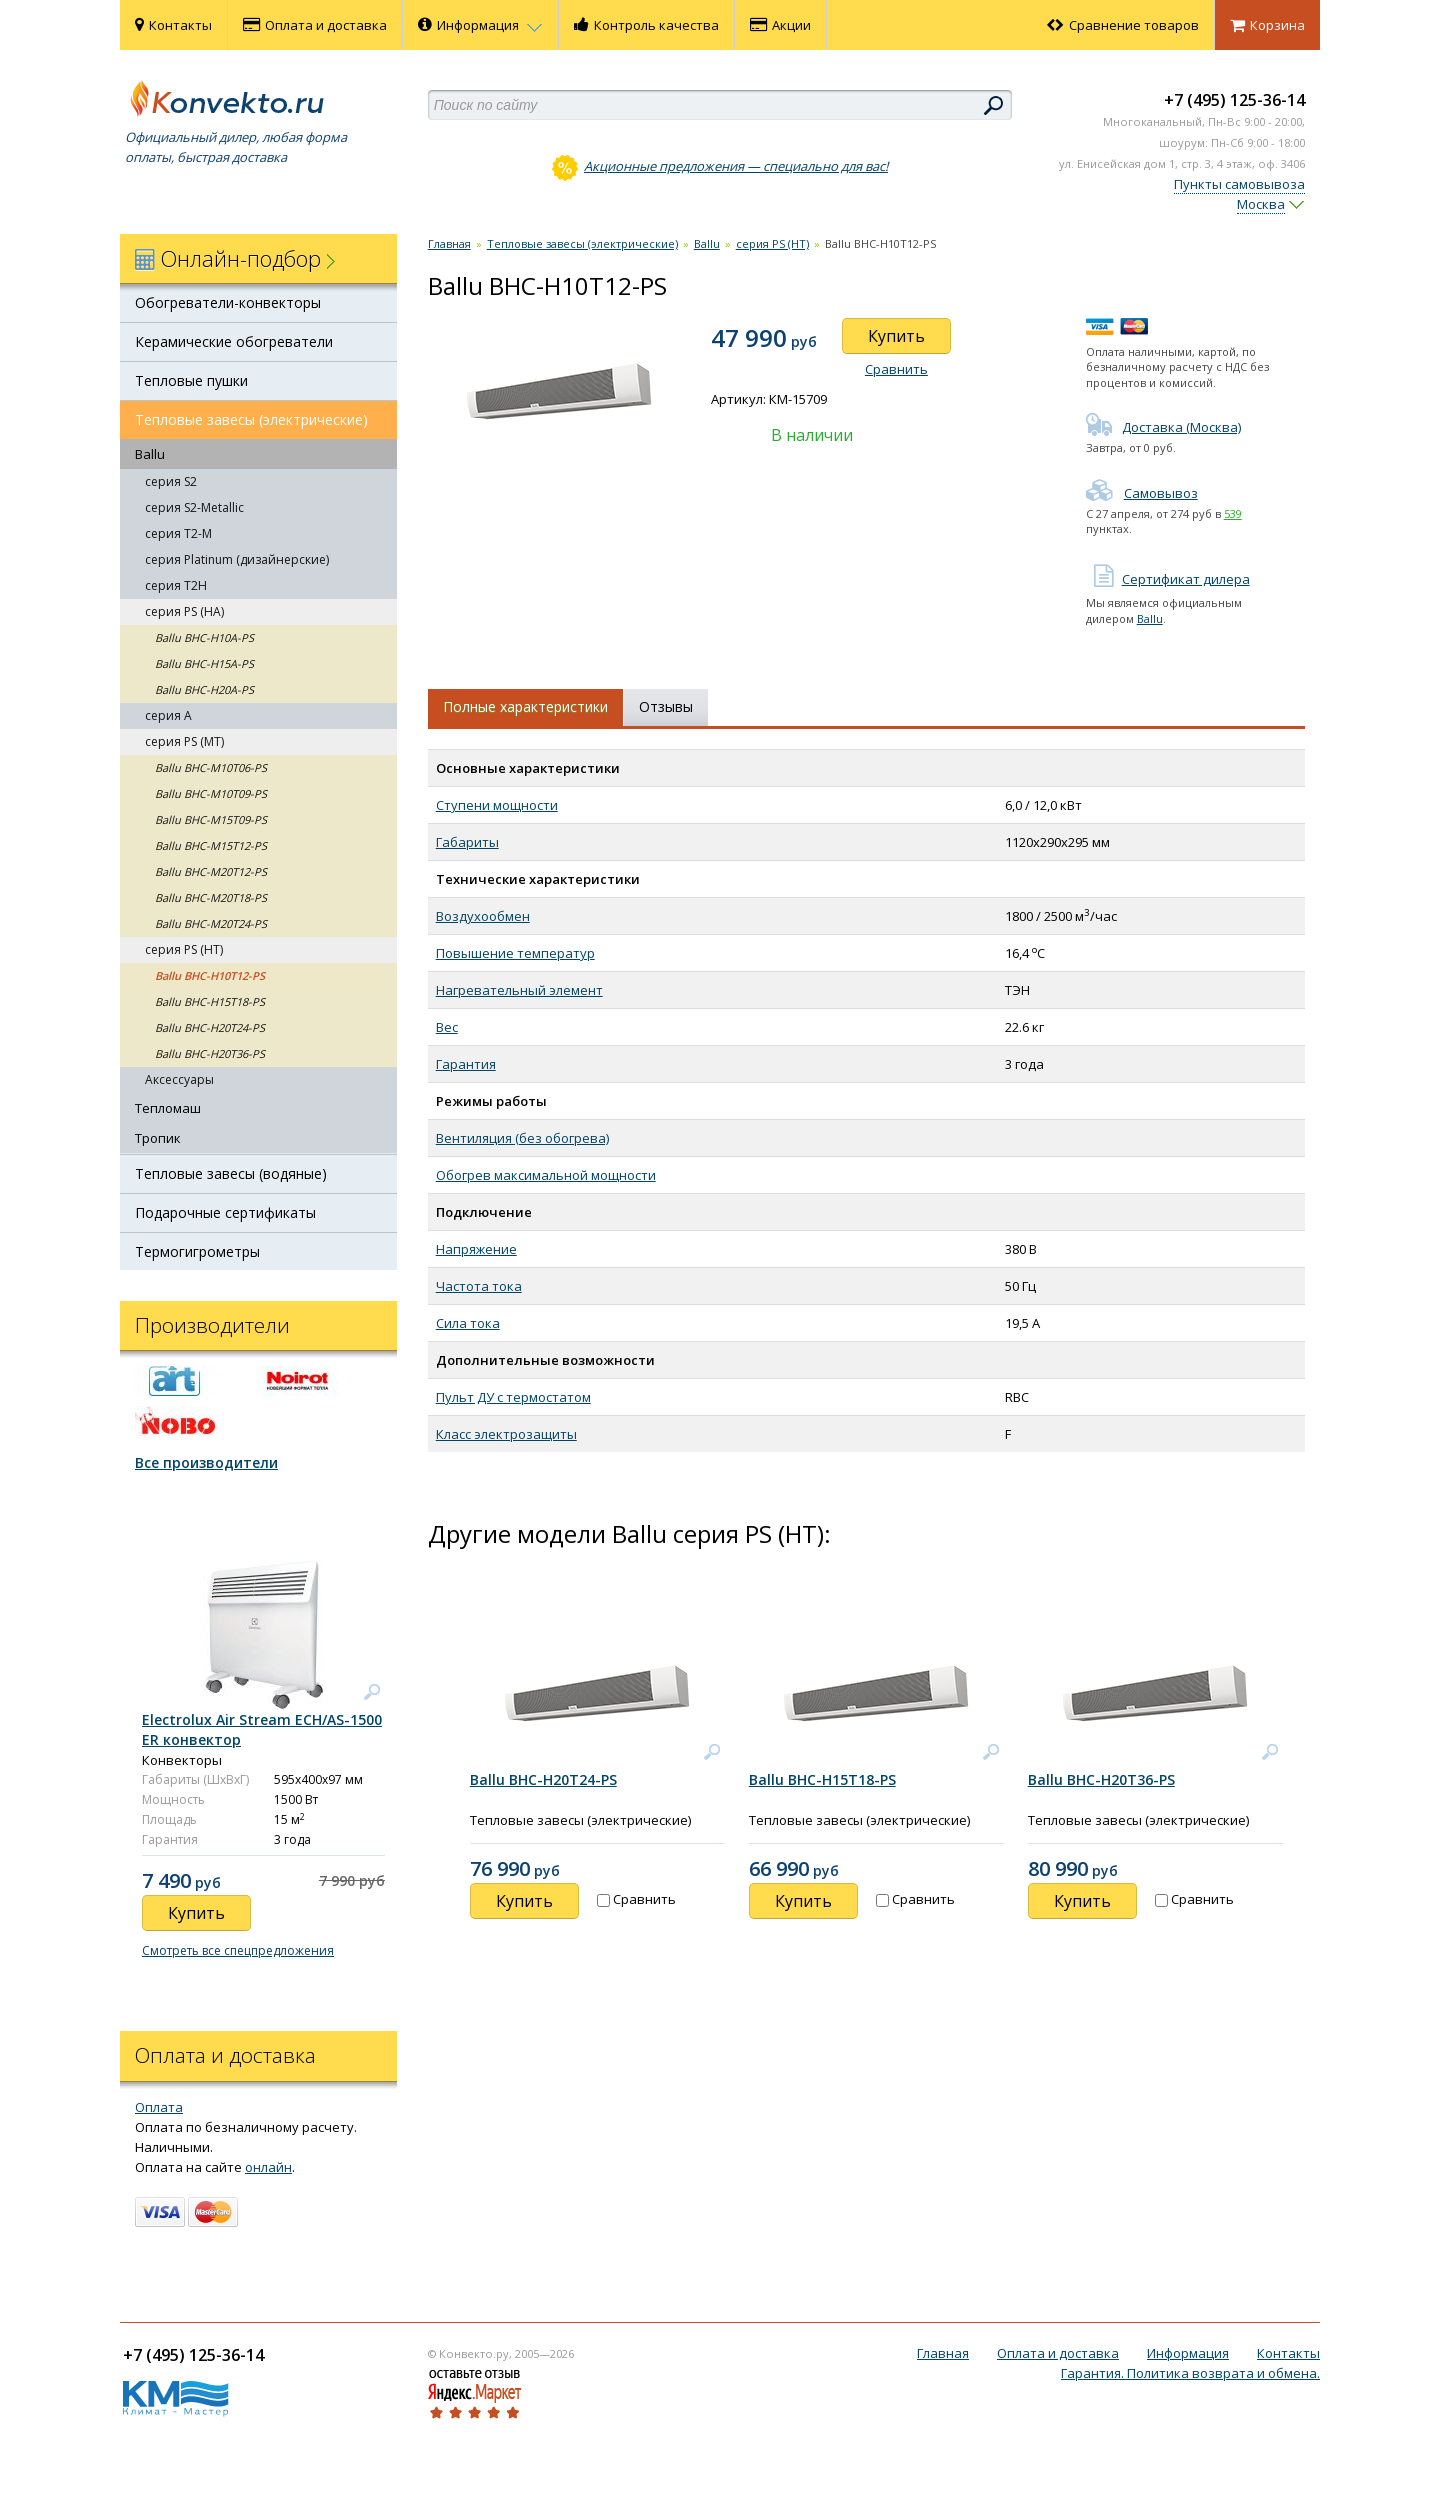  What do you see at coordinates (1190, 2373) in the screenshot?
I see `Гарантия. Политика возврата и обмена.` at bounding box center [1190, 2373].